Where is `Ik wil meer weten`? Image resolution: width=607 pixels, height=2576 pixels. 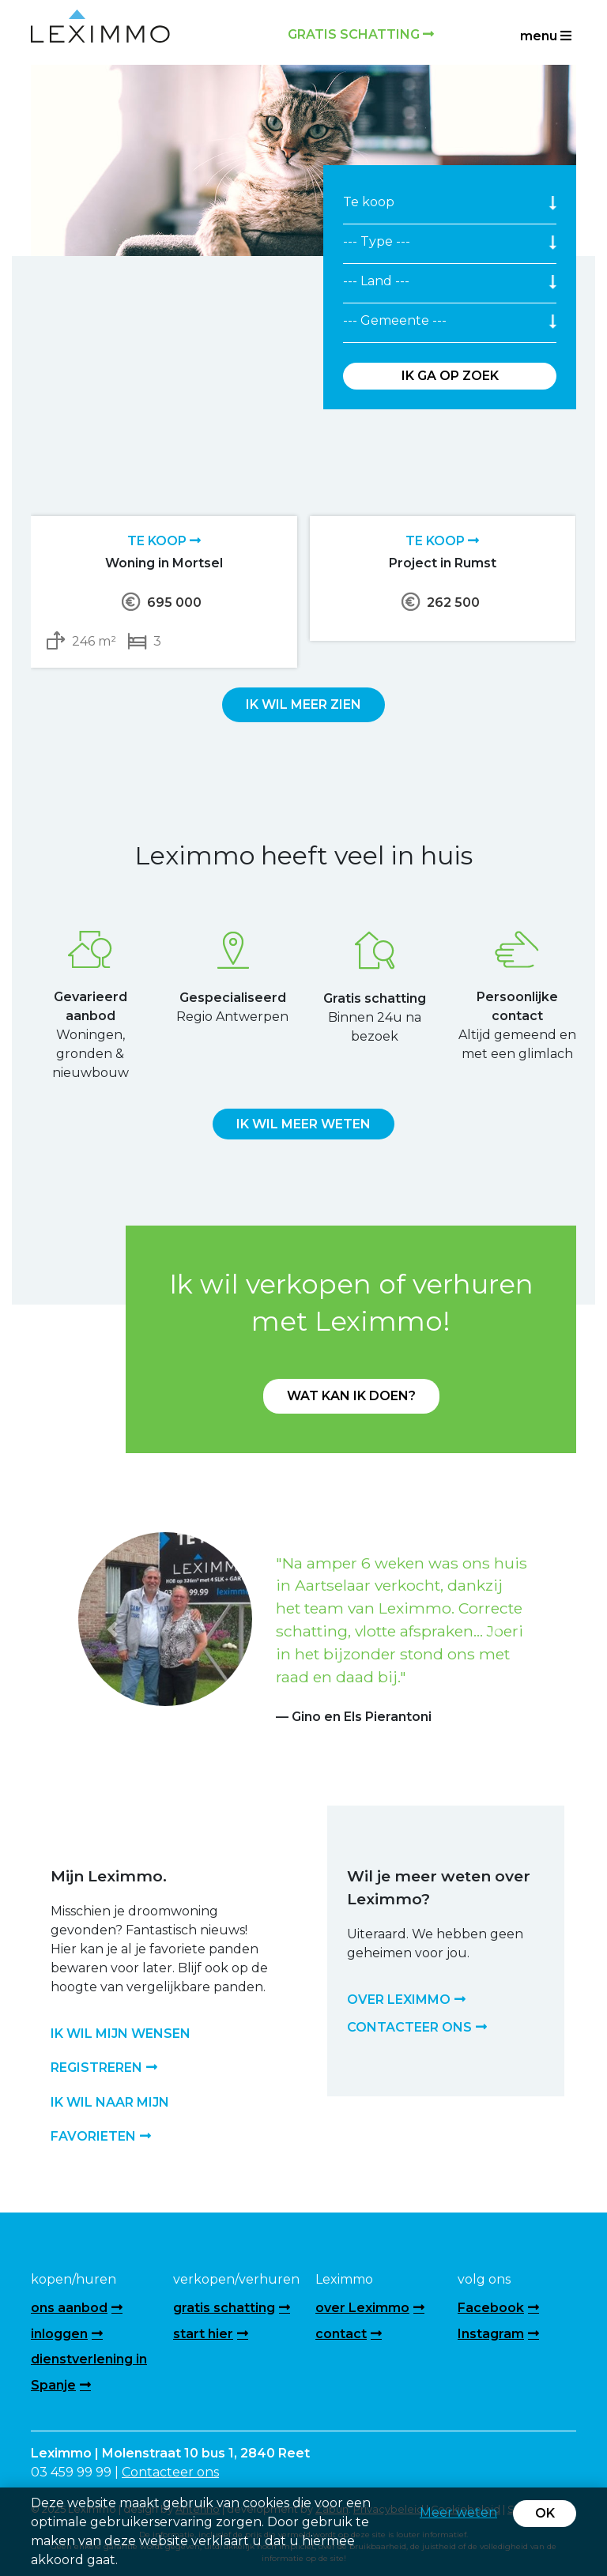 Ik wil meer weten is located at coordinates (303, 1124).